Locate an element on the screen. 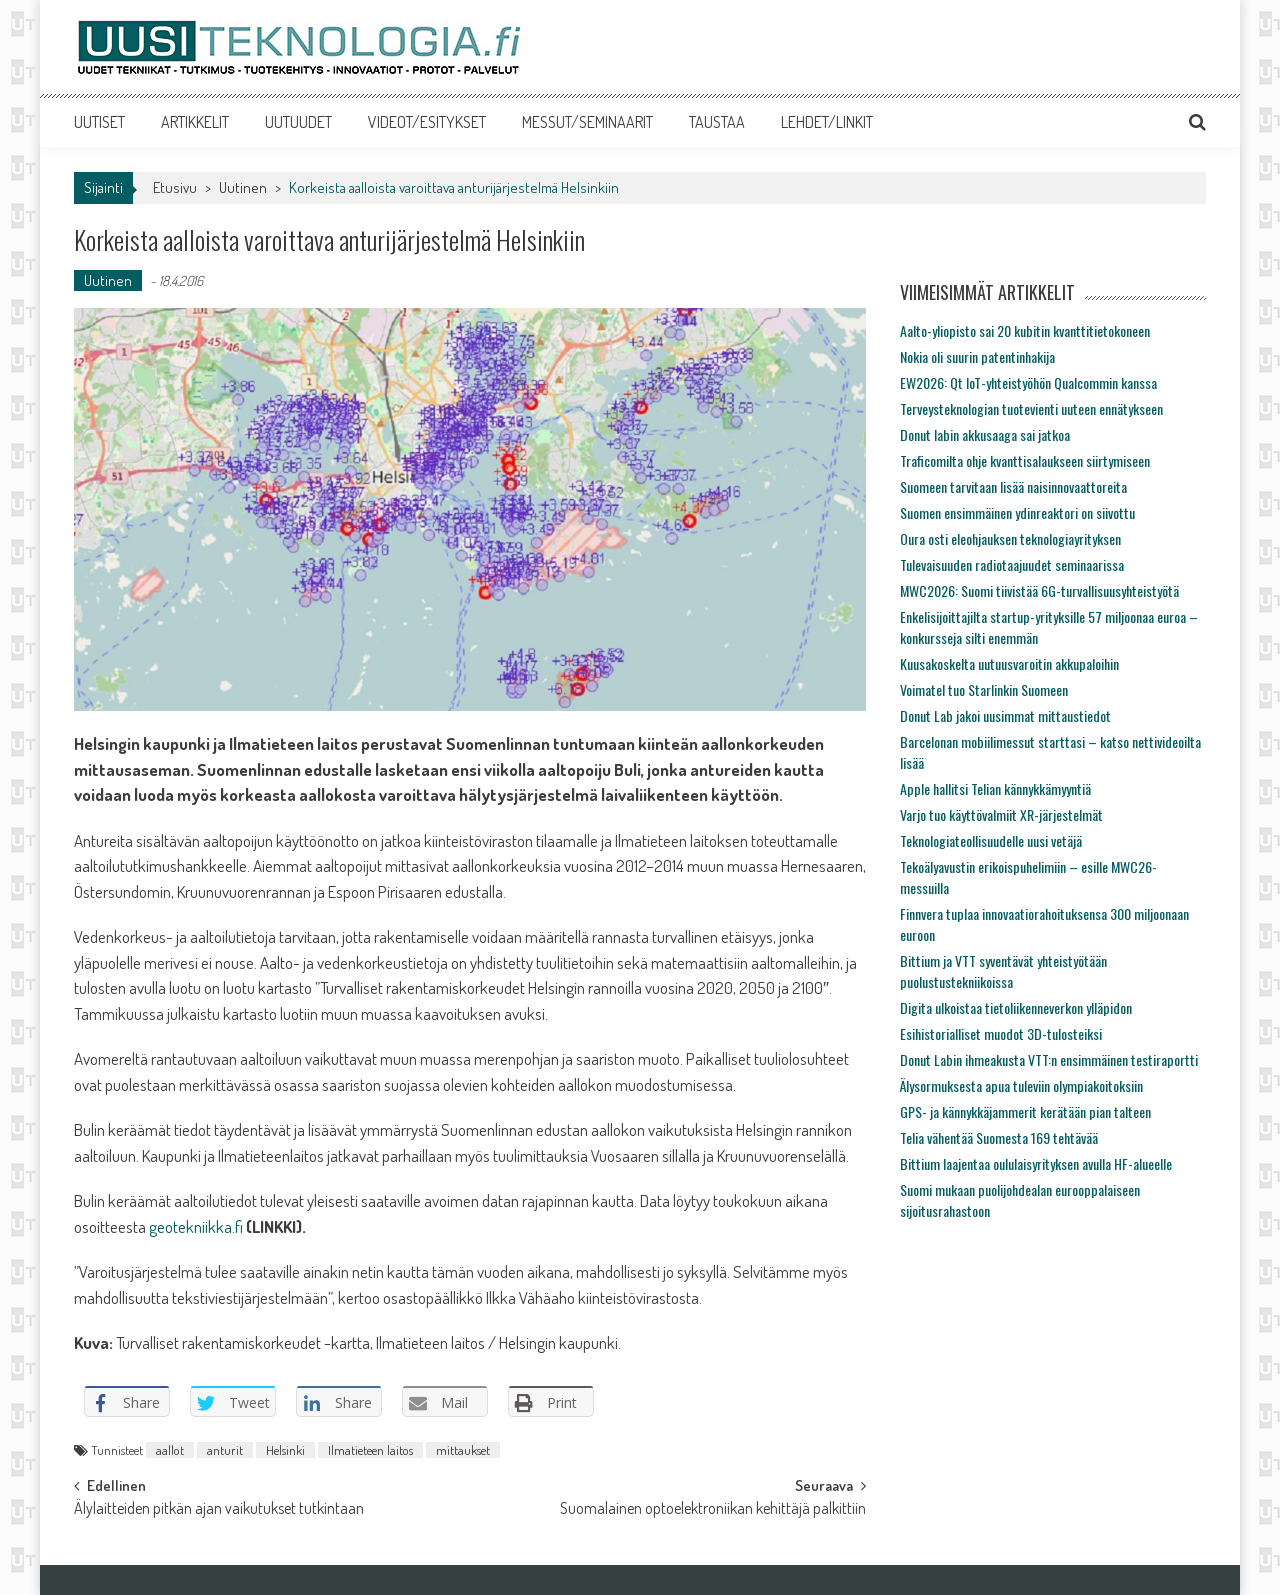 This screenshot has width=1280, height=1595. mittaukset is located at coordinates (463, 1450).